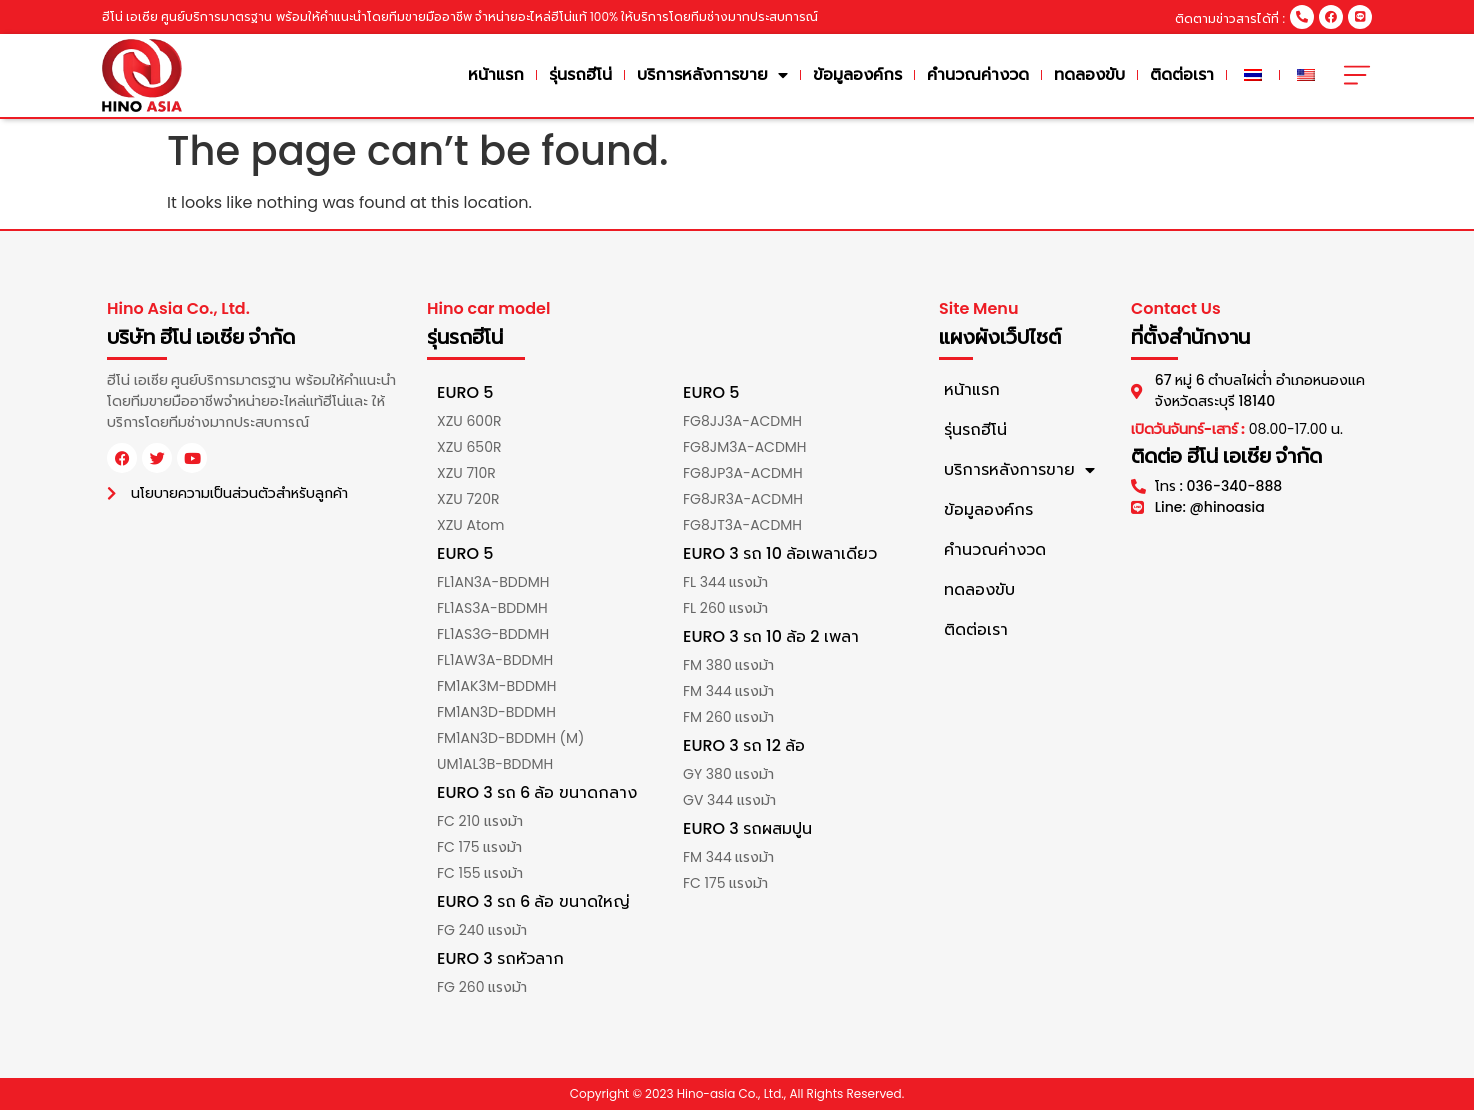  Describe the element at coordinates (497, 686) in the screenshot. I see `FM1AK3M-BDDMH` at that location.